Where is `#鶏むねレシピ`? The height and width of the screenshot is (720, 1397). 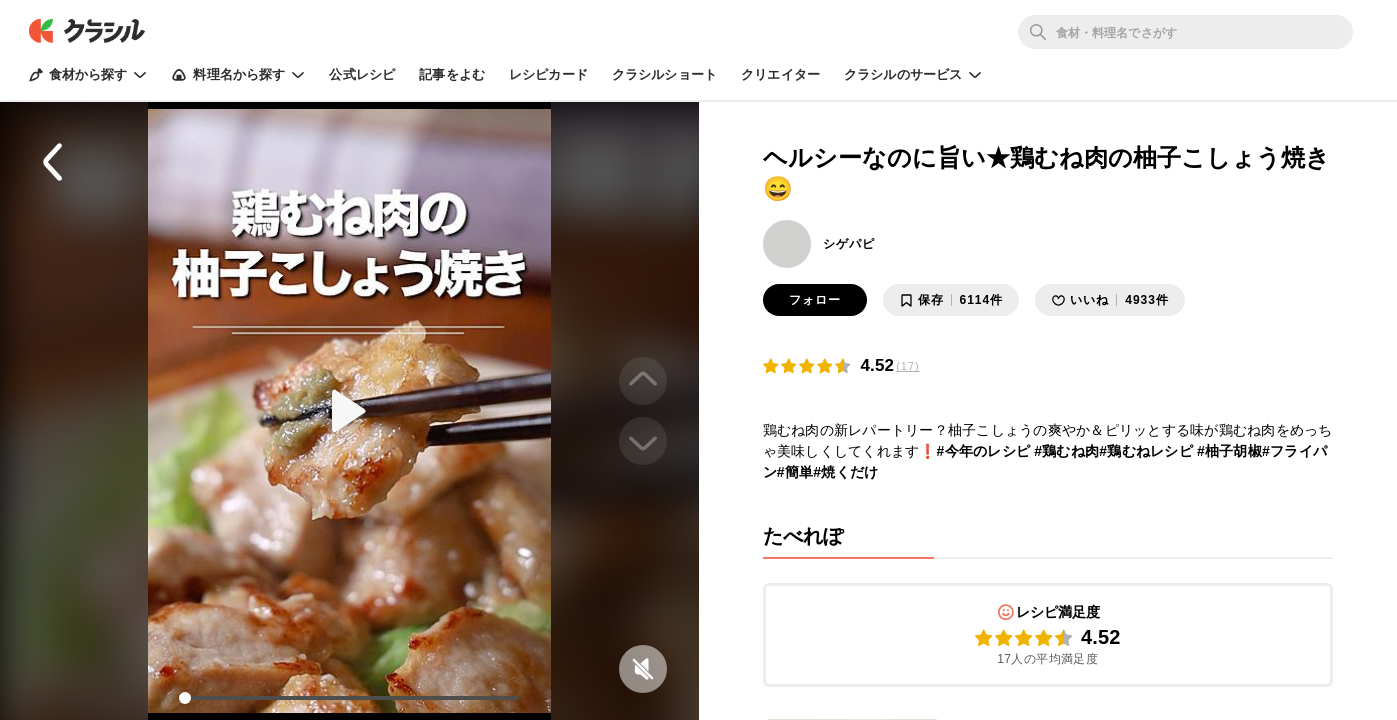
#鶏むねレシピ is located at coordinates (1146, 451).